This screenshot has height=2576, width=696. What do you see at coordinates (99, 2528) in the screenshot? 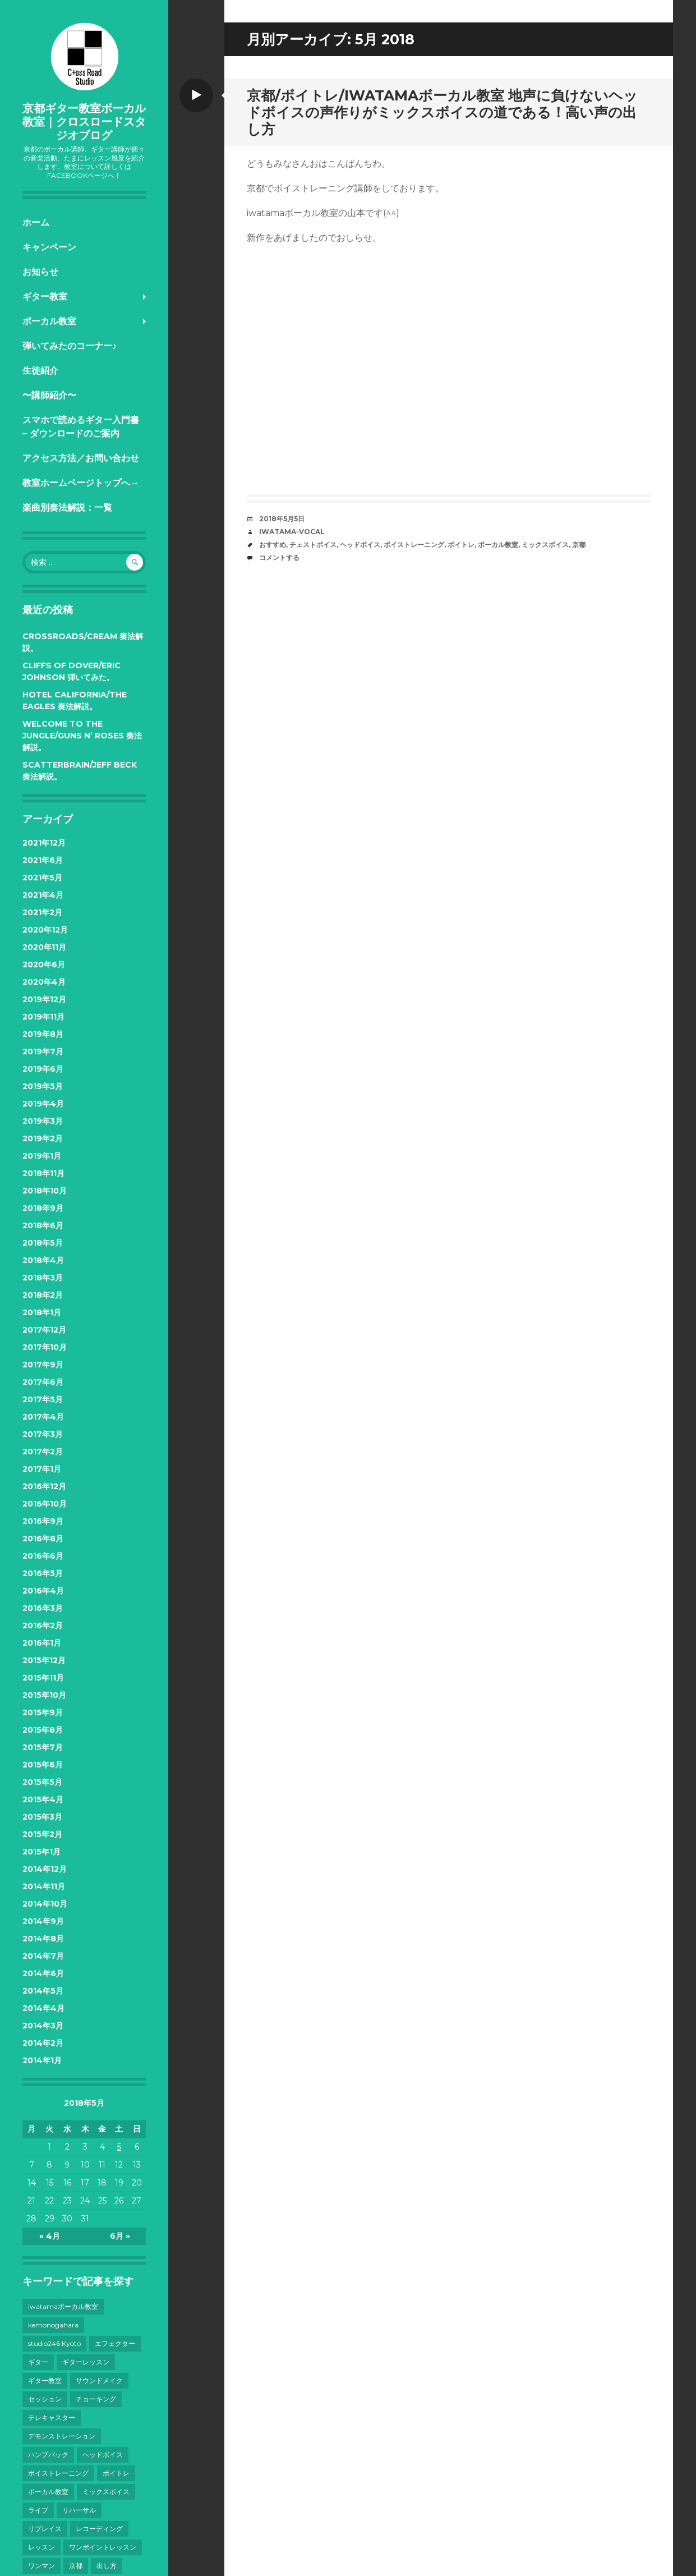
I see `レコーディング [レコーディング (10個の項目)]` at bounding box center [99, 2528].